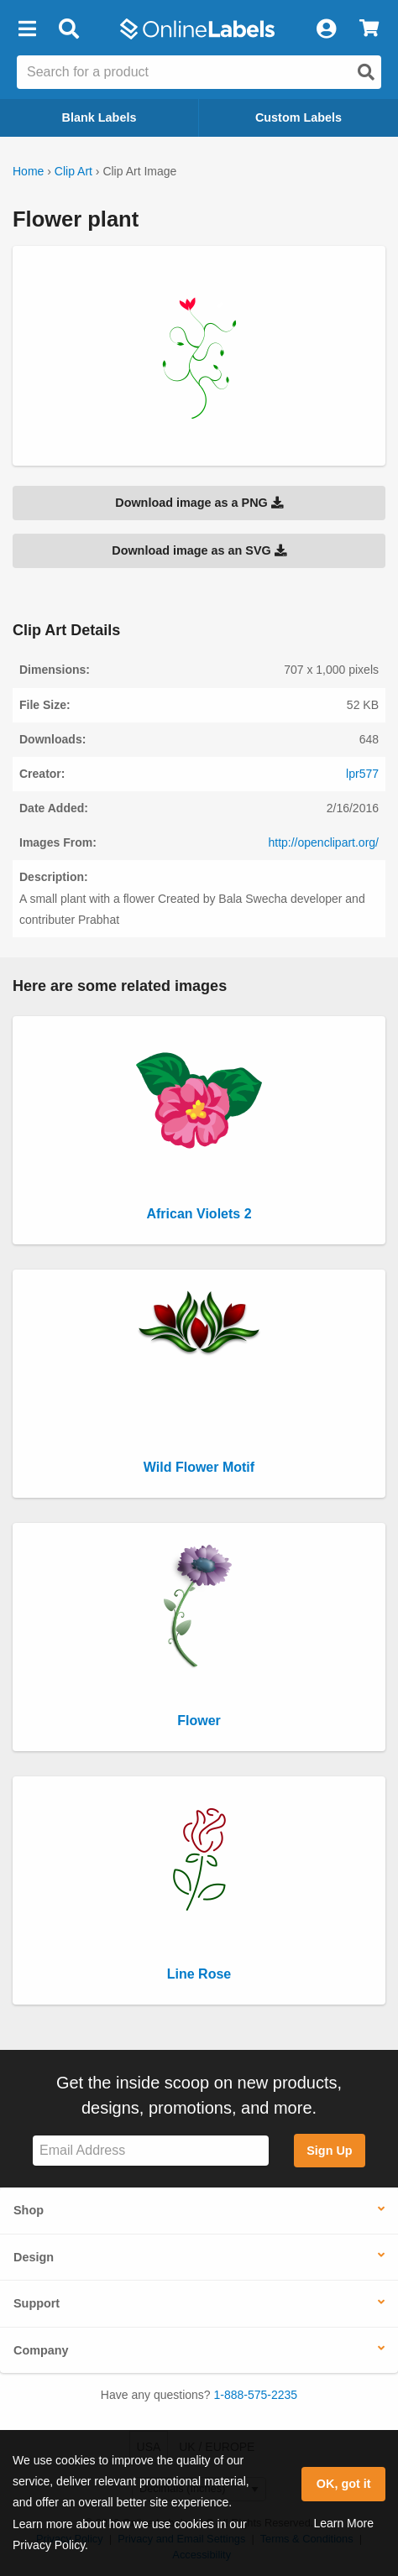 This screenshot has width=398, height=2576. Describe the element at coordinates (369, 29) in the screenshot. I see `[View Cart]` at that location.